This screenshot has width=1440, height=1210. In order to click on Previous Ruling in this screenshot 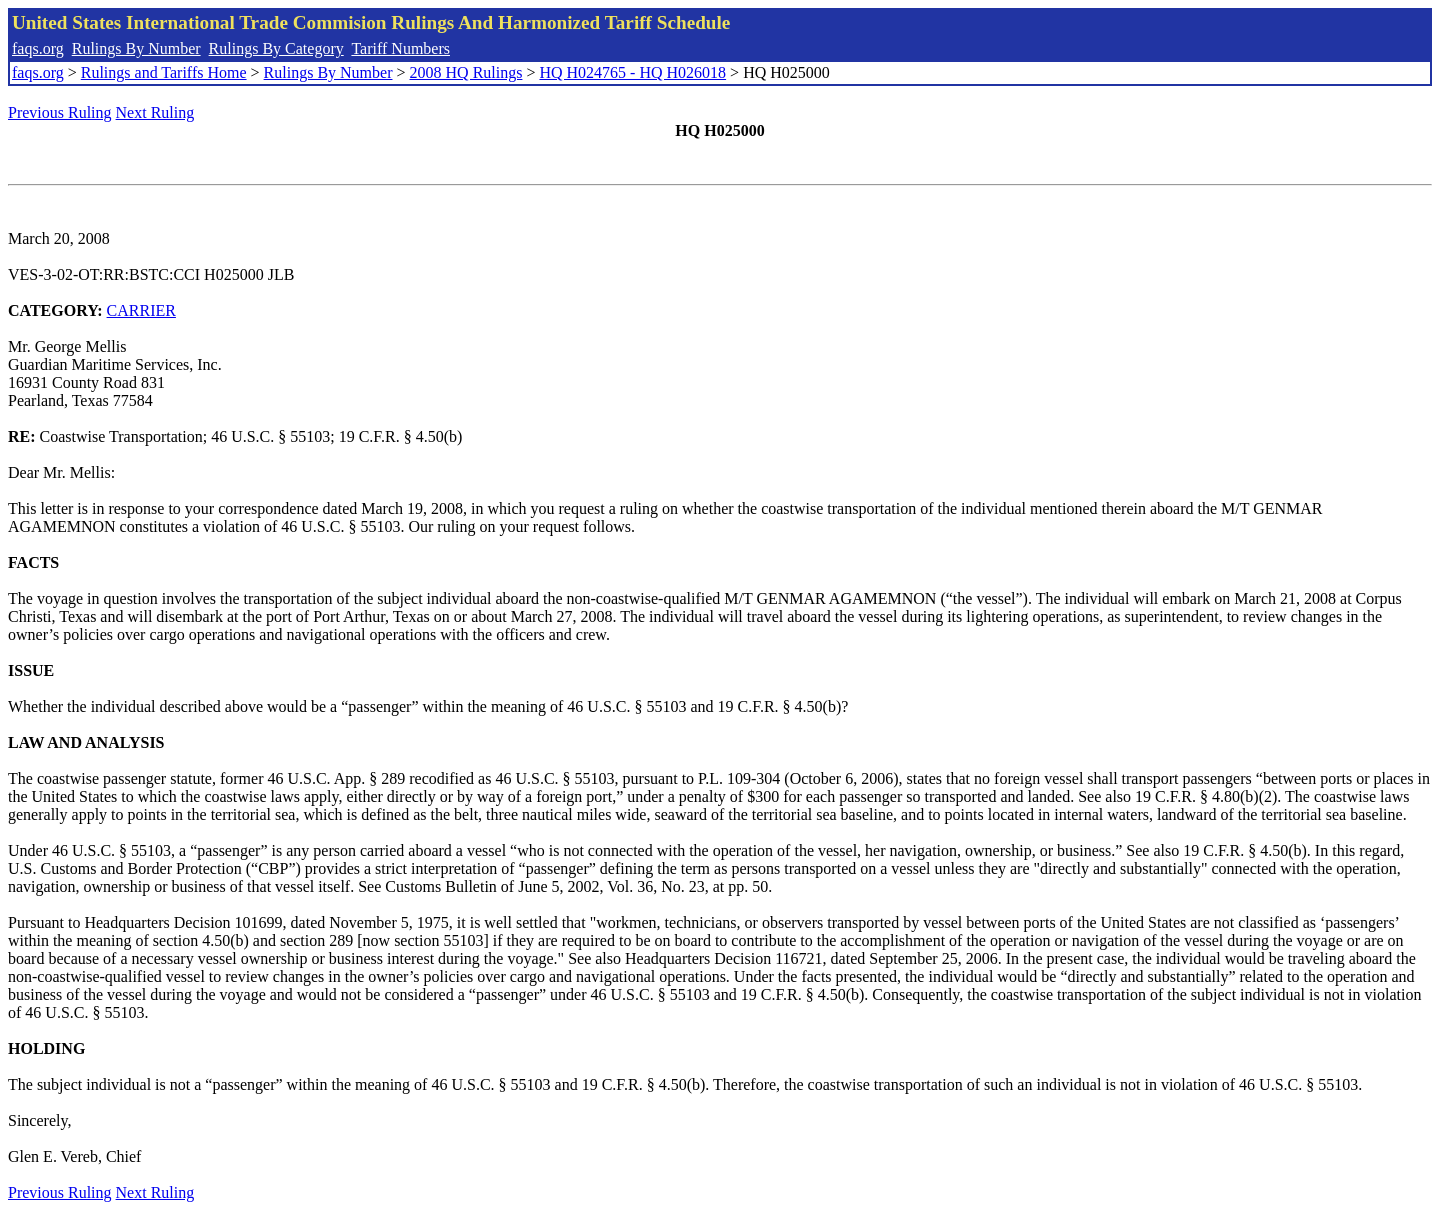, I will do `click(60, 112)`.